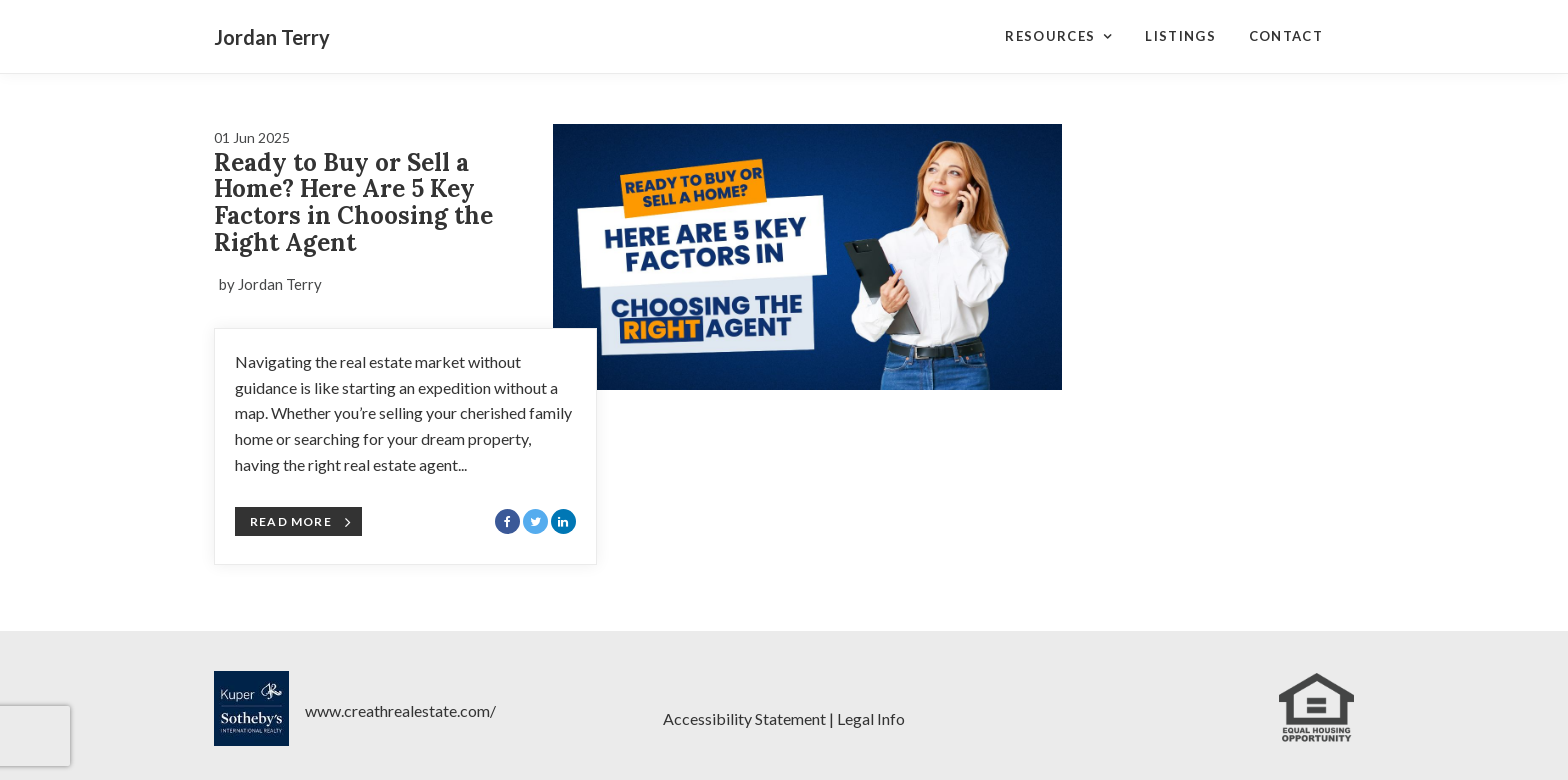  Describe the element at coordinates (535, 521) in the screenshot. I see `[Share with Twitter]` at that location.